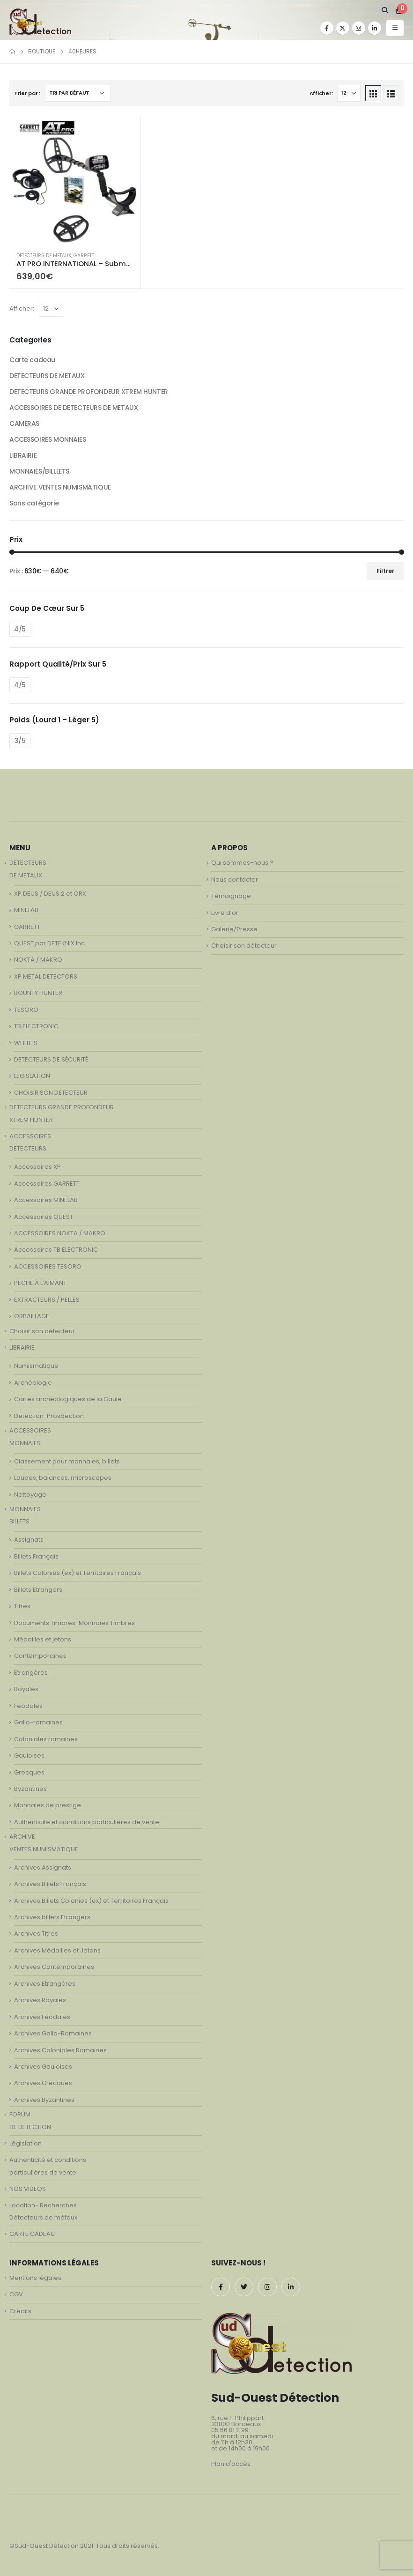  I want to click on Archives Assignats, so click(42, 1867).